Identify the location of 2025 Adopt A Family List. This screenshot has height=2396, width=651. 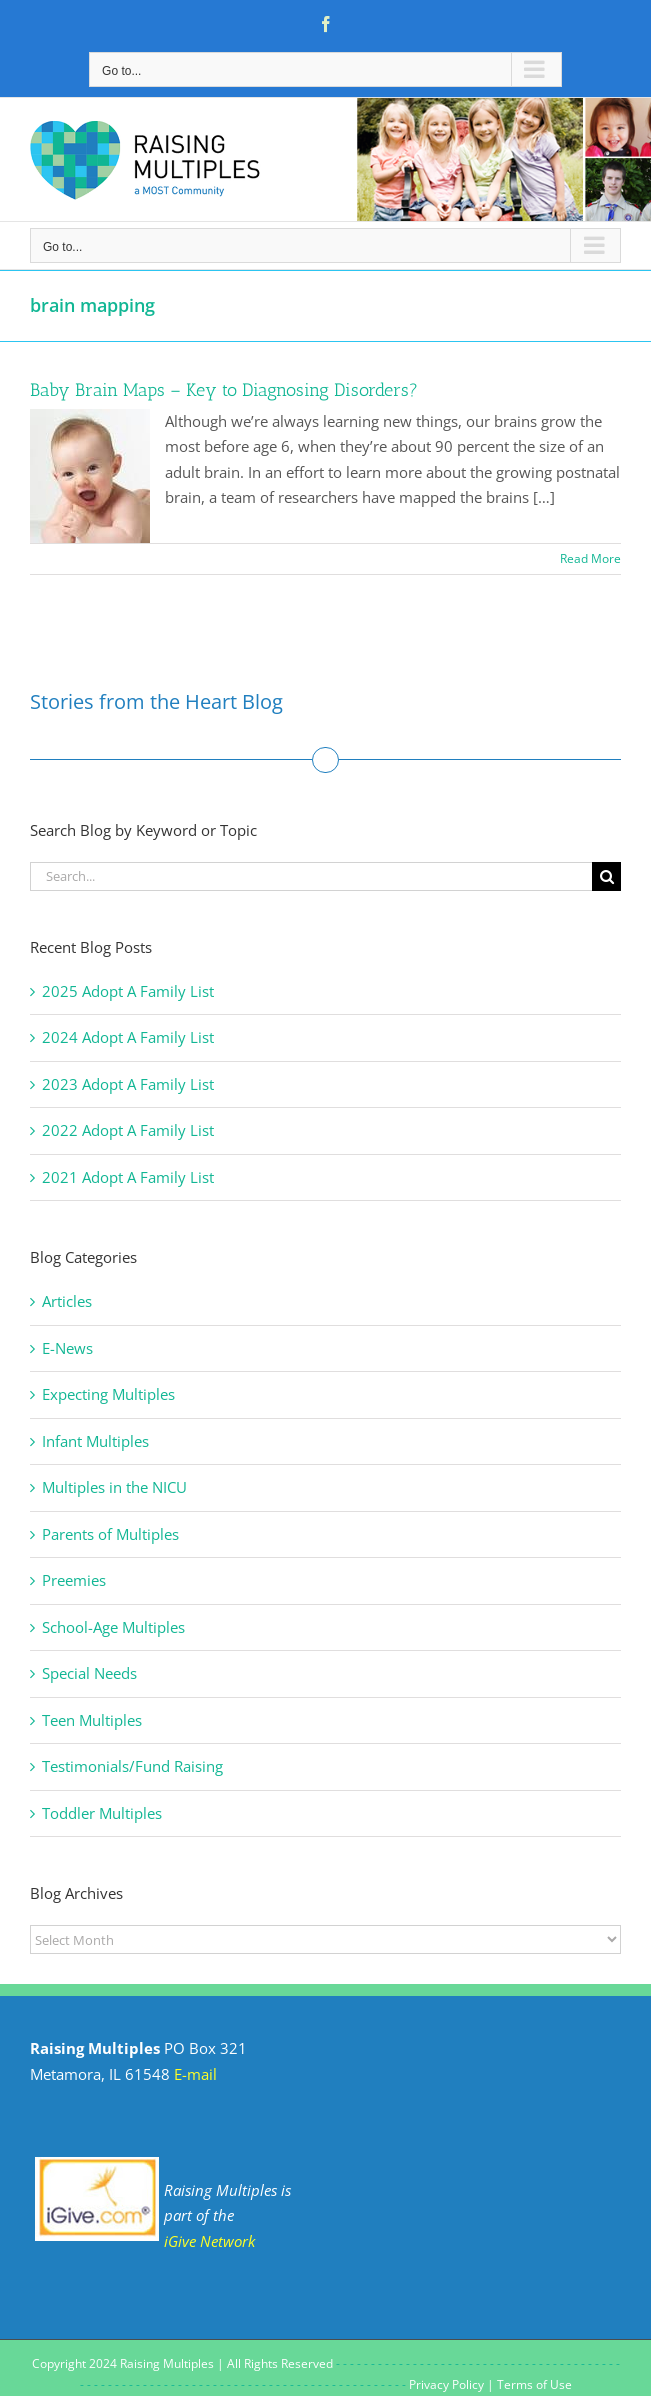
(128, 991).